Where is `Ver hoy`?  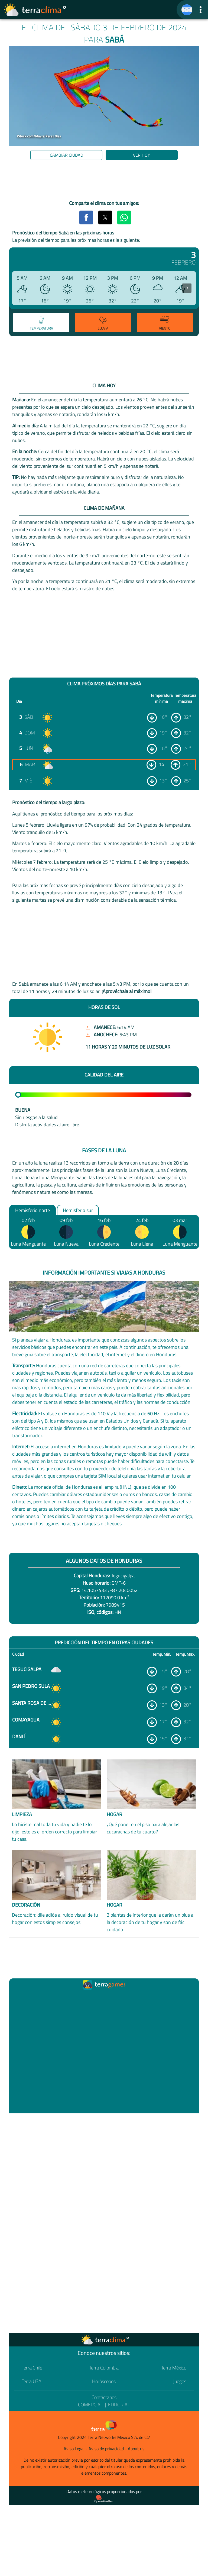 Ver hoy is located at coordinates (141, 155).